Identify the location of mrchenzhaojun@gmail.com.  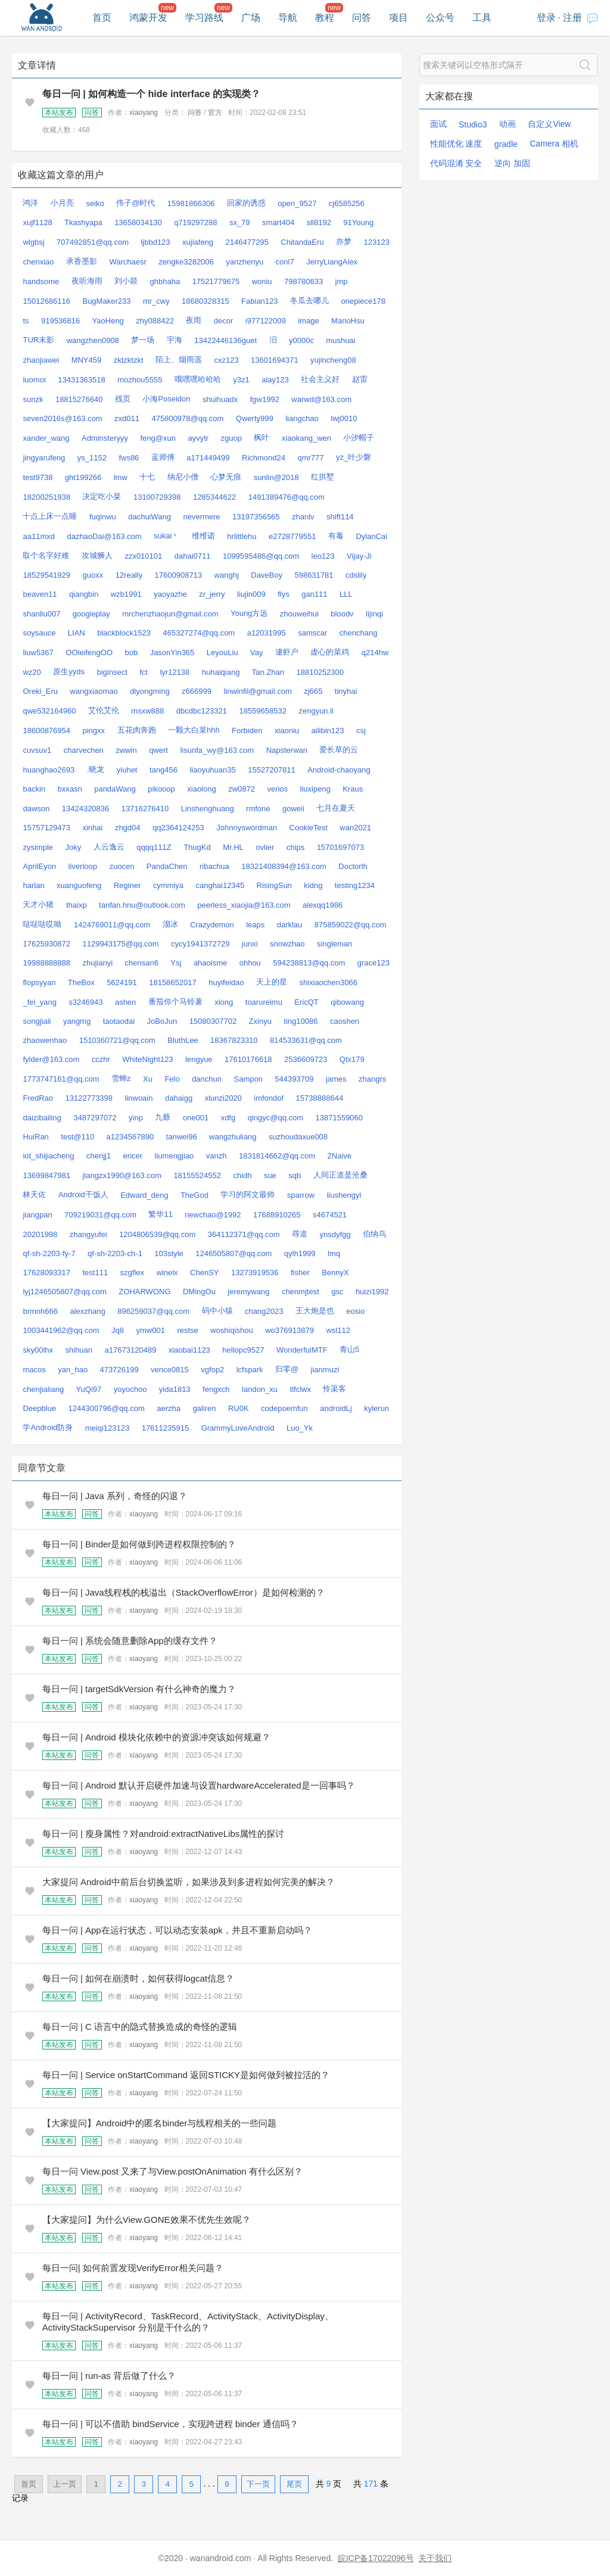
(170, 613).